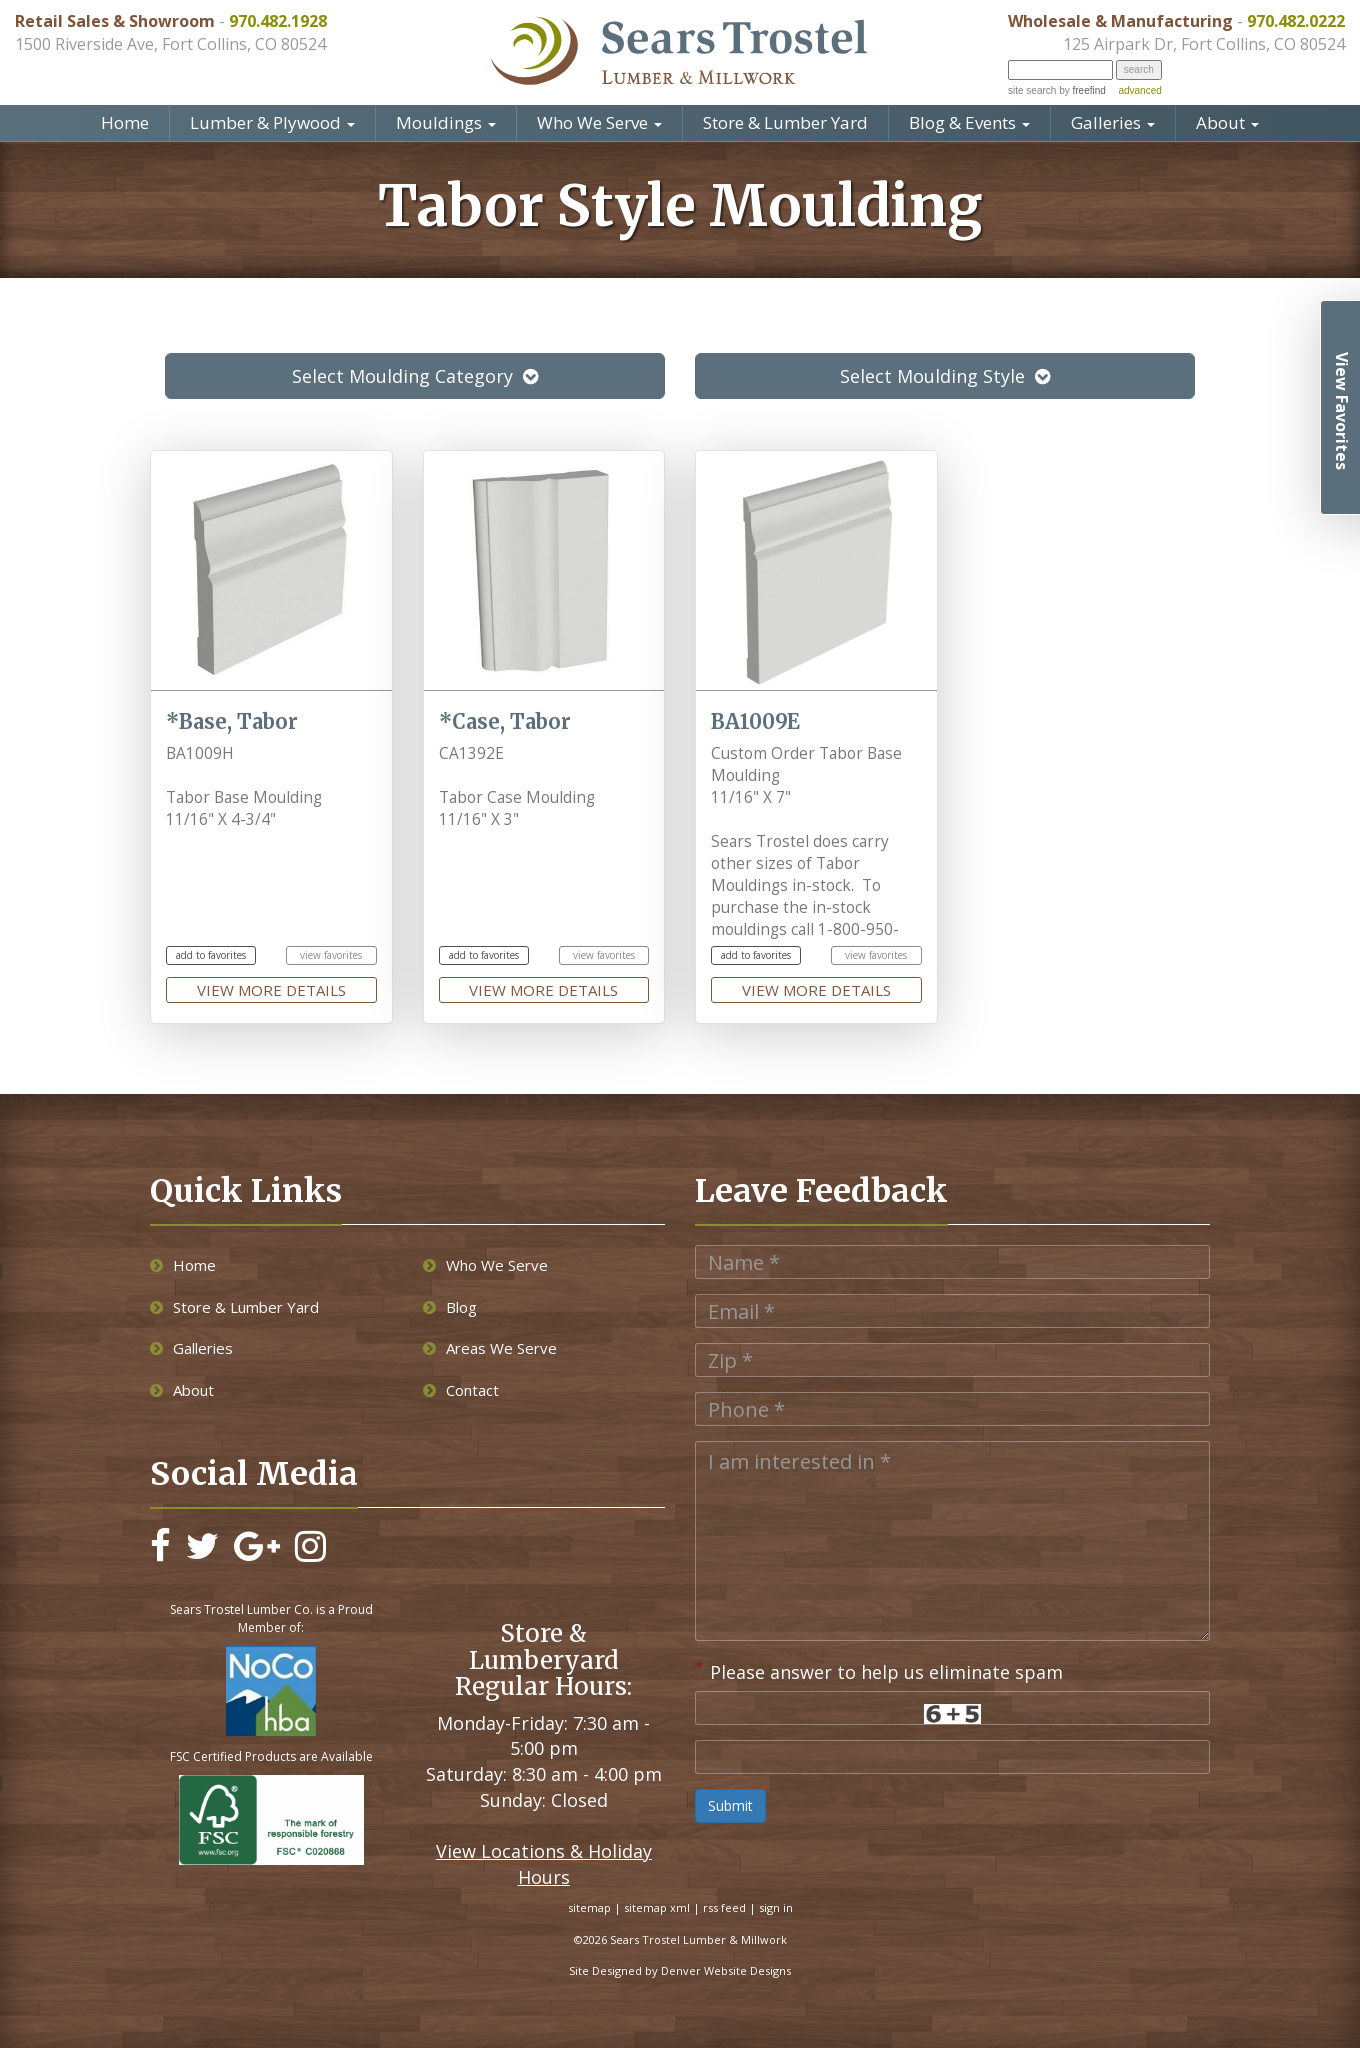 This screenshot has width=1360, height=2048. Describe the element at coordinates (730, 1805) in the screenshot. I see `Submit` at that location.